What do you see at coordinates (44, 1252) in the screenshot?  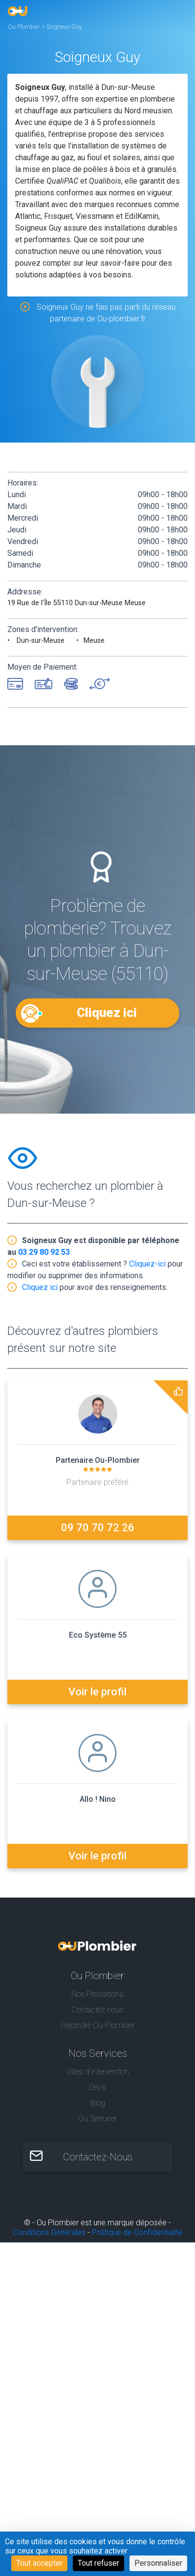 I see `03 29 80 92 53` at bounding box center [44, 1252].